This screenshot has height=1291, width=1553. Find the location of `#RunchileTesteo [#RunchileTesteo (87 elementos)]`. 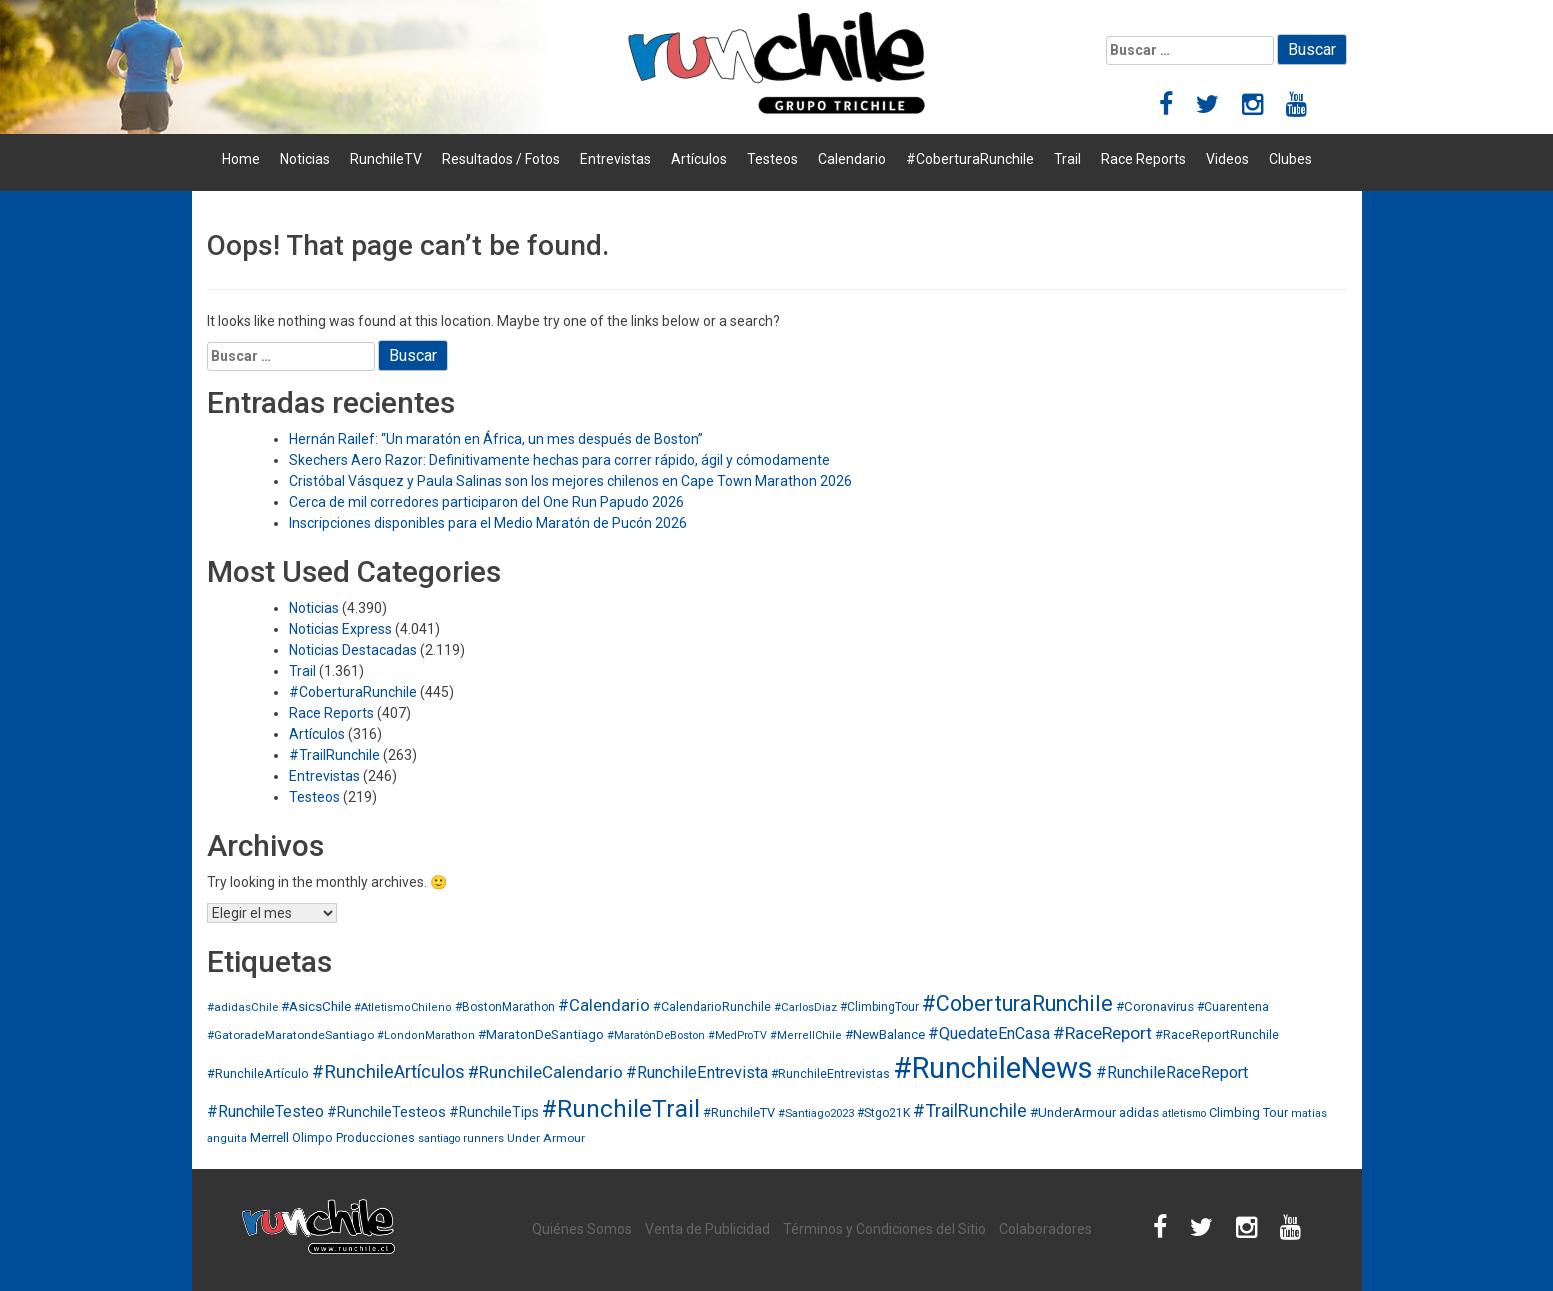

#RunchileTesteo [#RunchileTesteo (87 elementos)] is located at coordinates (265, 1112).